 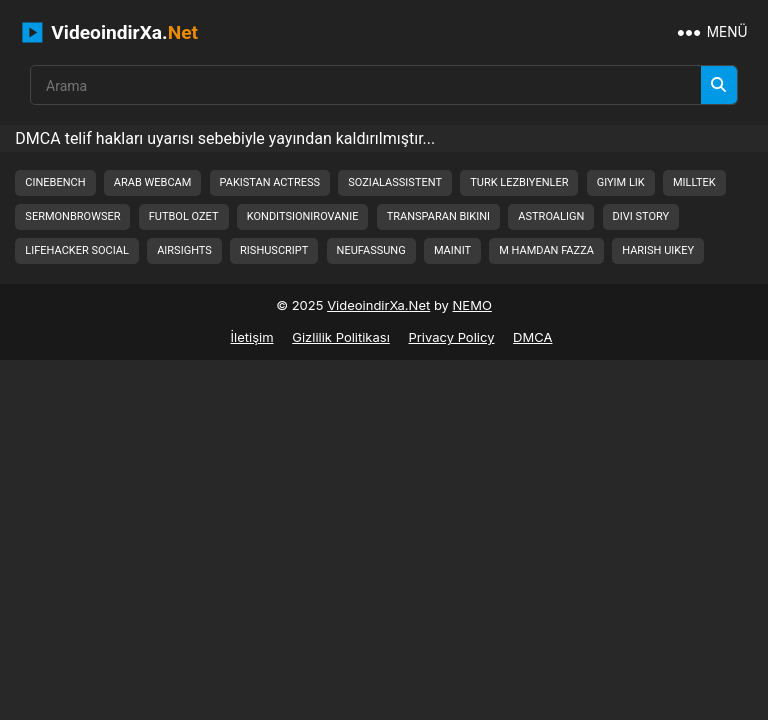 I want to click on VideoindirXa., so click(x=110, y=32).